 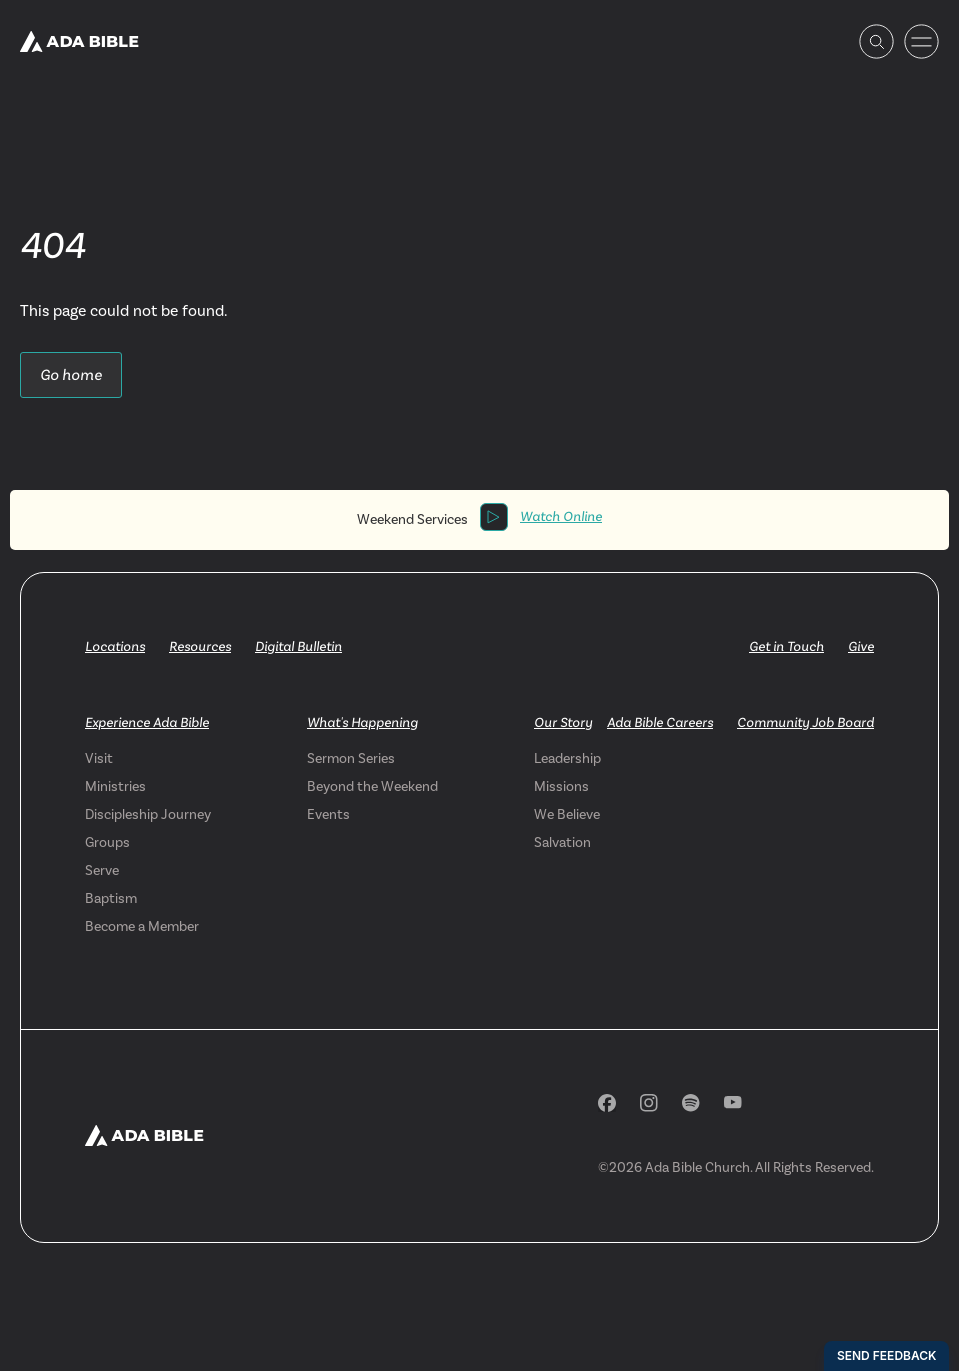 What do you see at coordinates (733, 1102) in the screenshot?
I see `[YouTube]` at bounding box center [733, 1102].